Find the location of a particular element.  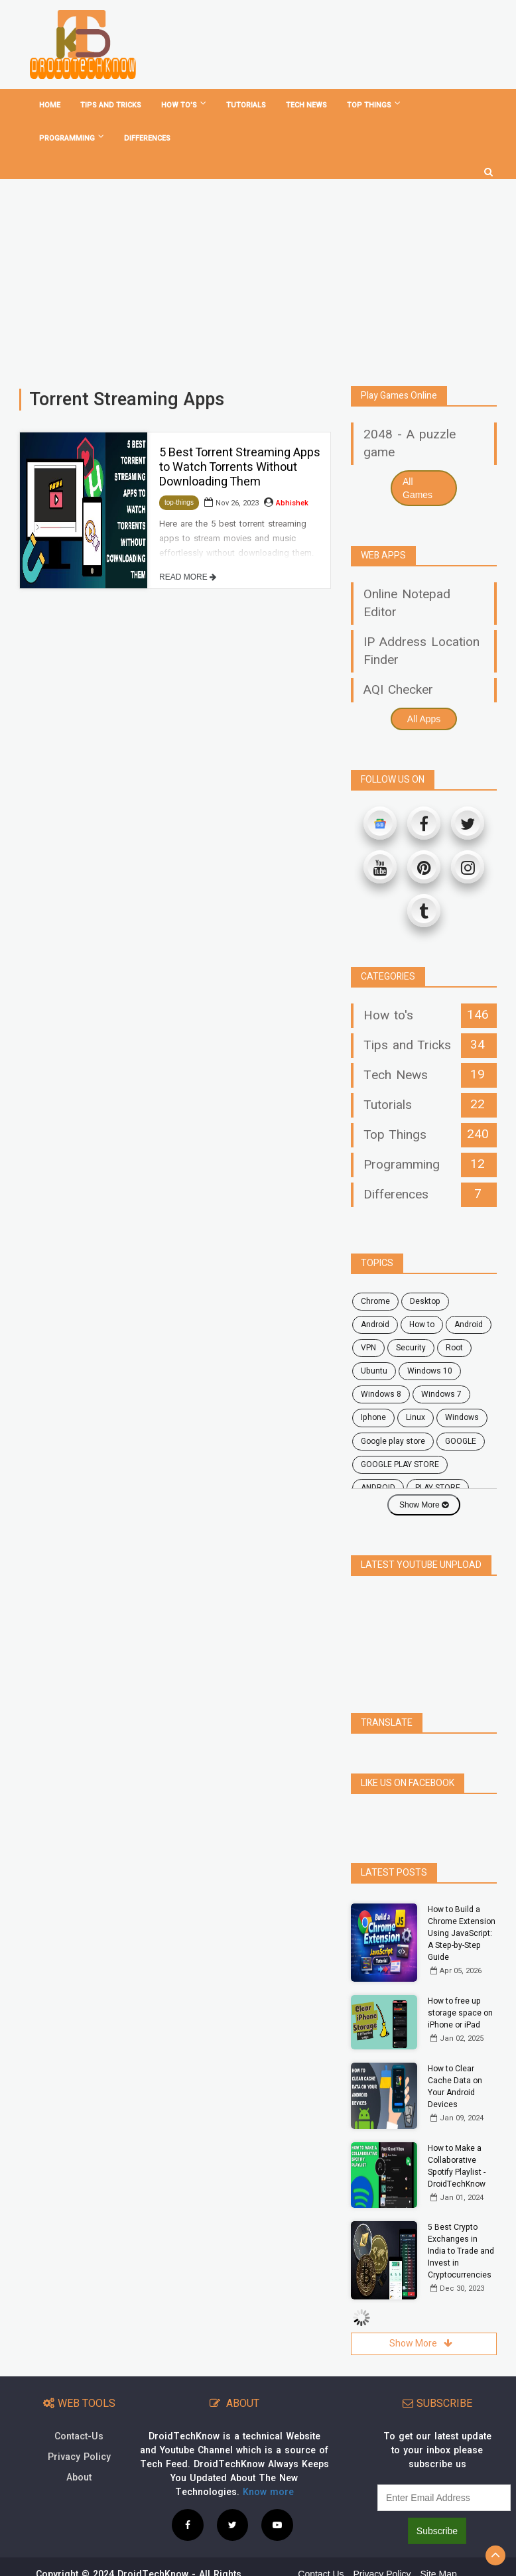

Tech News is located at coordinates (306, 105).